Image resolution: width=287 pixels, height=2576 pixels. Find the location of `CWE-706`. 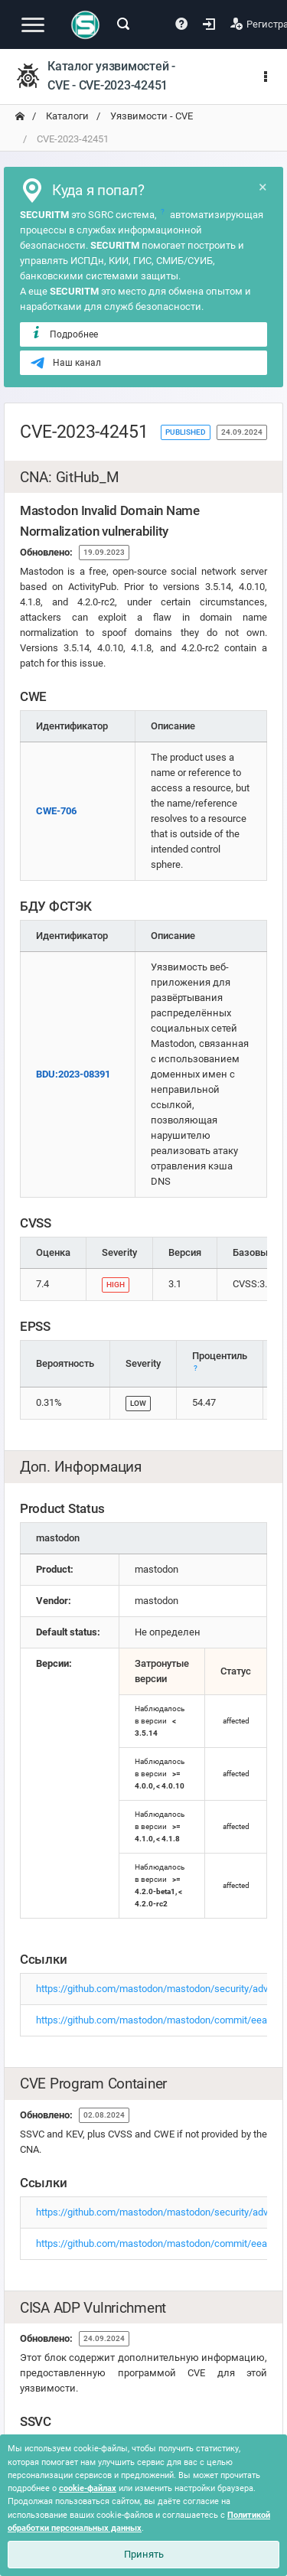

CWE-706 is located at coordinates (56, 811).